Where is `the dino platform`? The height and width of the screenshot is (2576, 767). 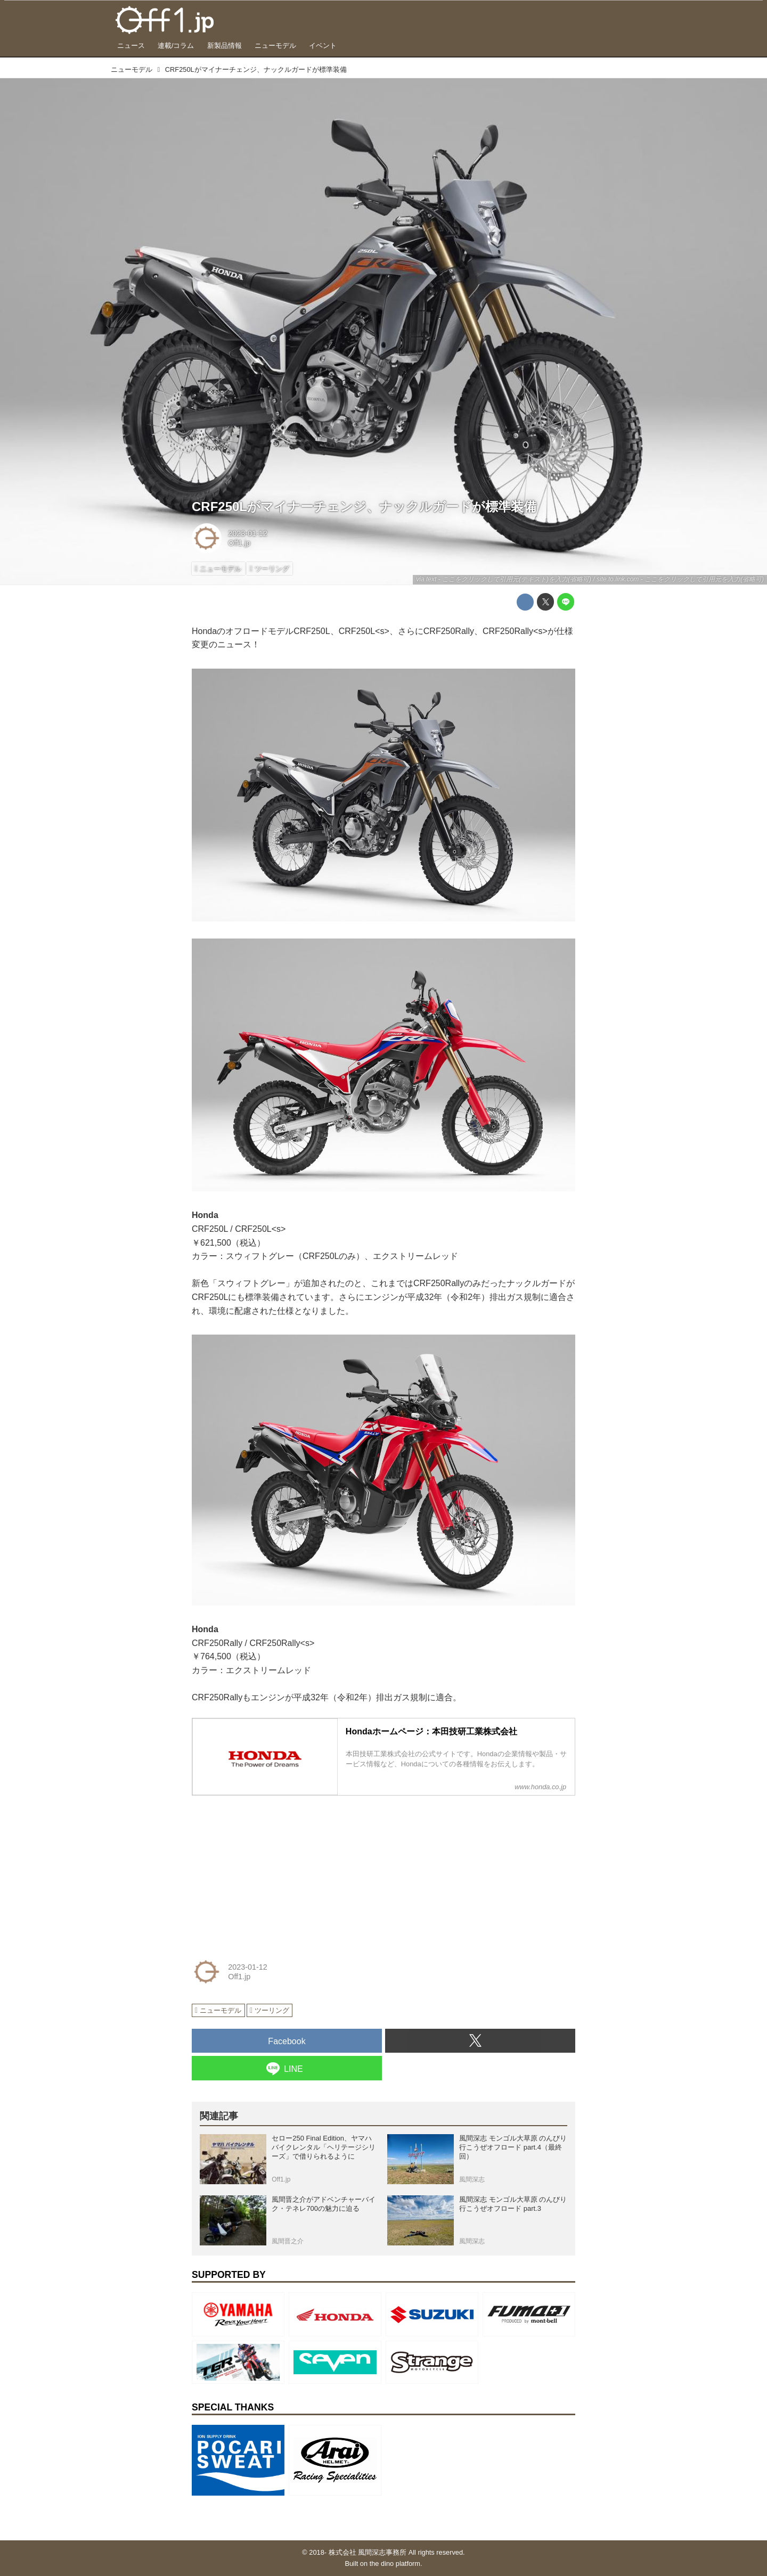 the dino platform is located at coordinates (395, 2563).